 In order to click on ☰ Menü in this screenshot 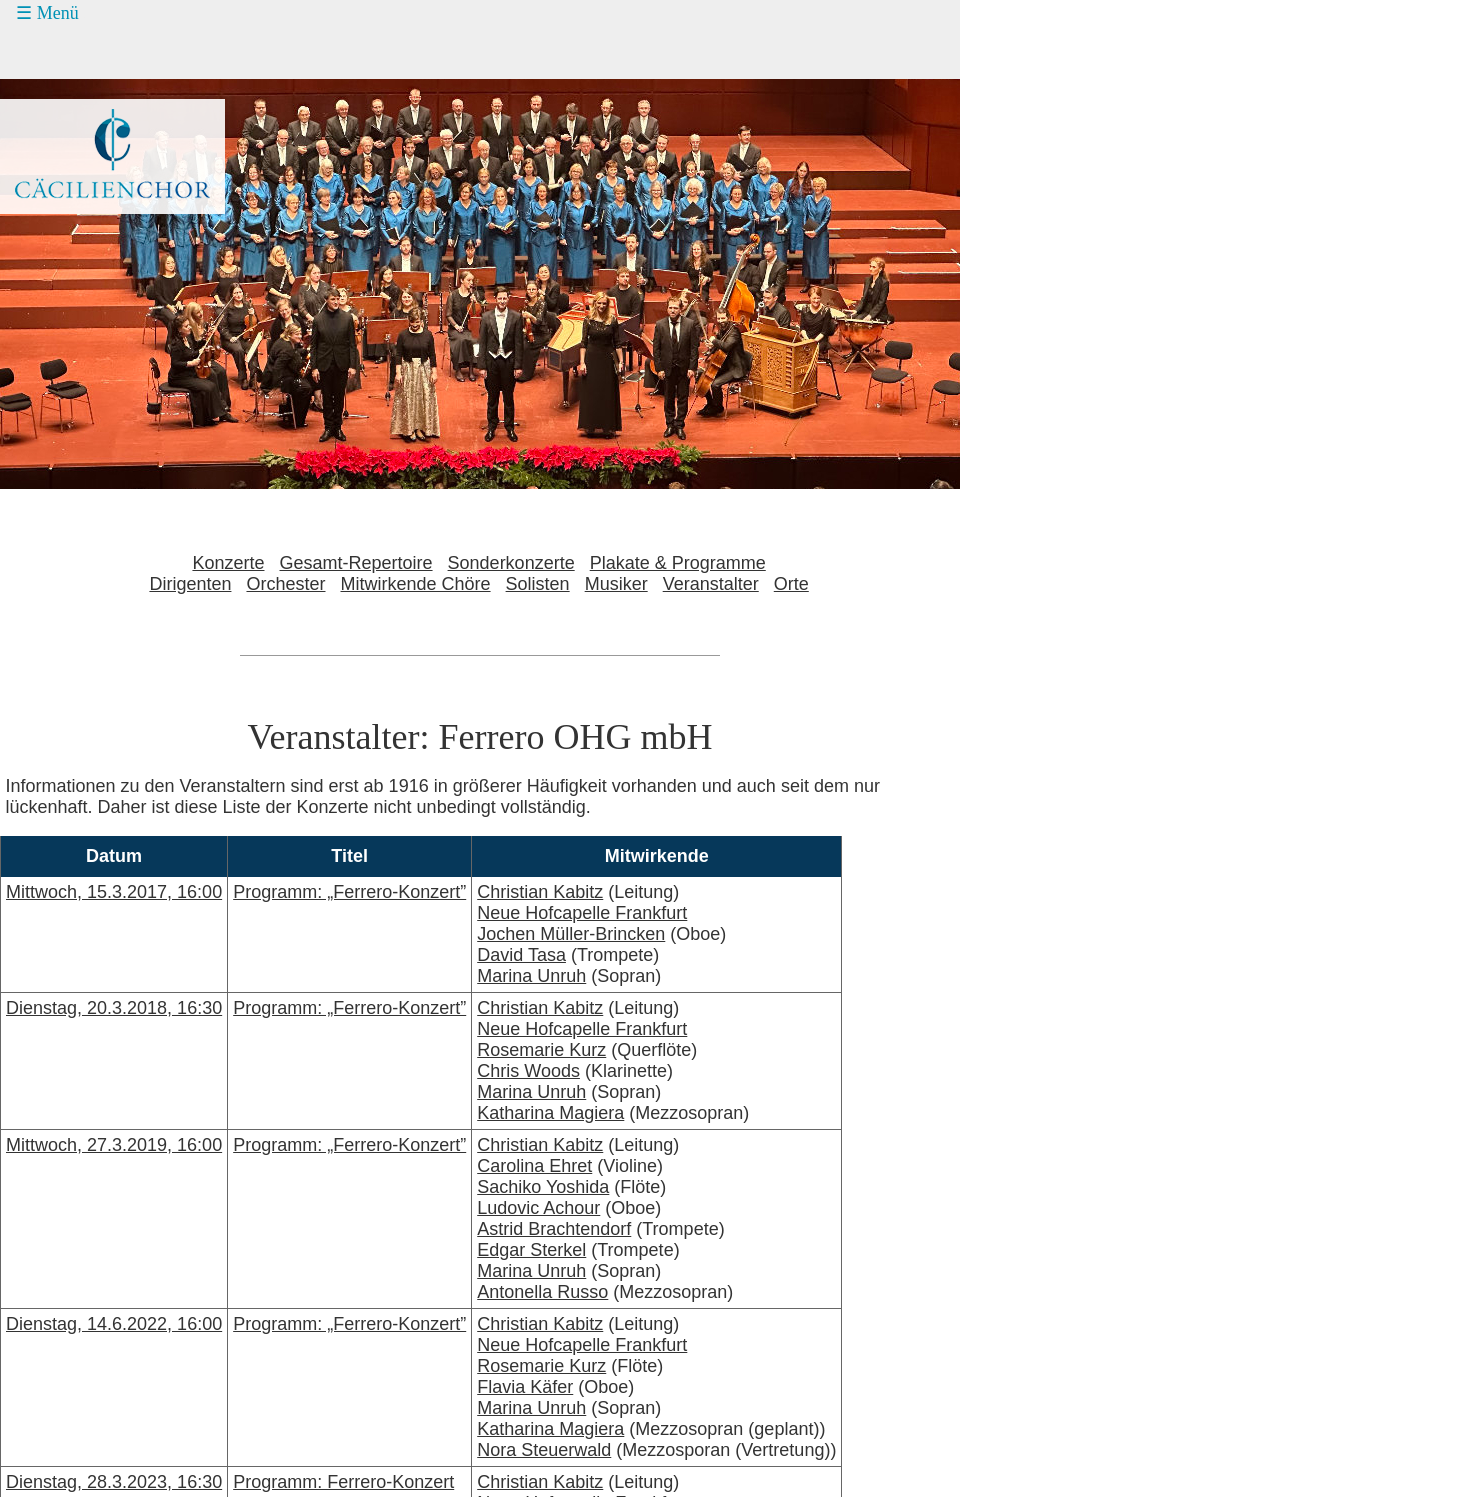, I will do `click(47, 13)`.